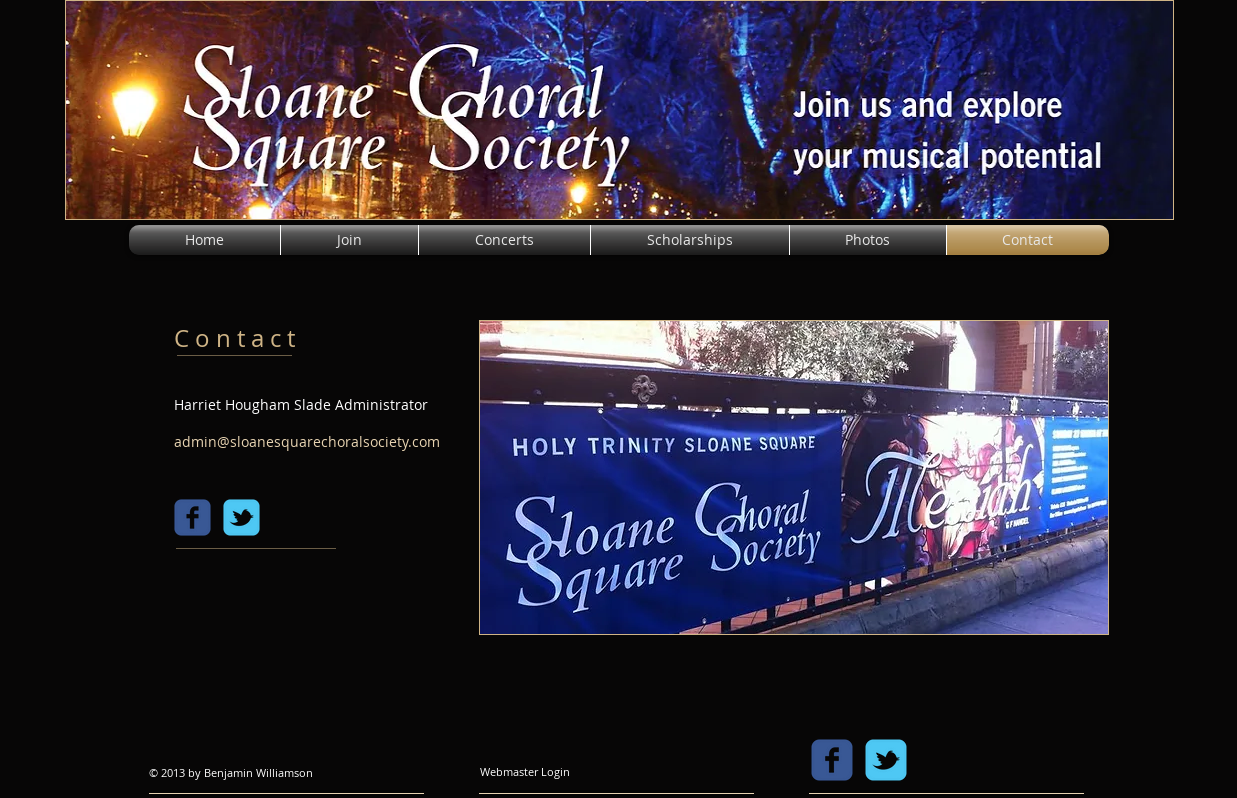 Image resolution: width=1237 pixels, height=798 pixels. I want to click on [c-tbird], so click(241, 517).